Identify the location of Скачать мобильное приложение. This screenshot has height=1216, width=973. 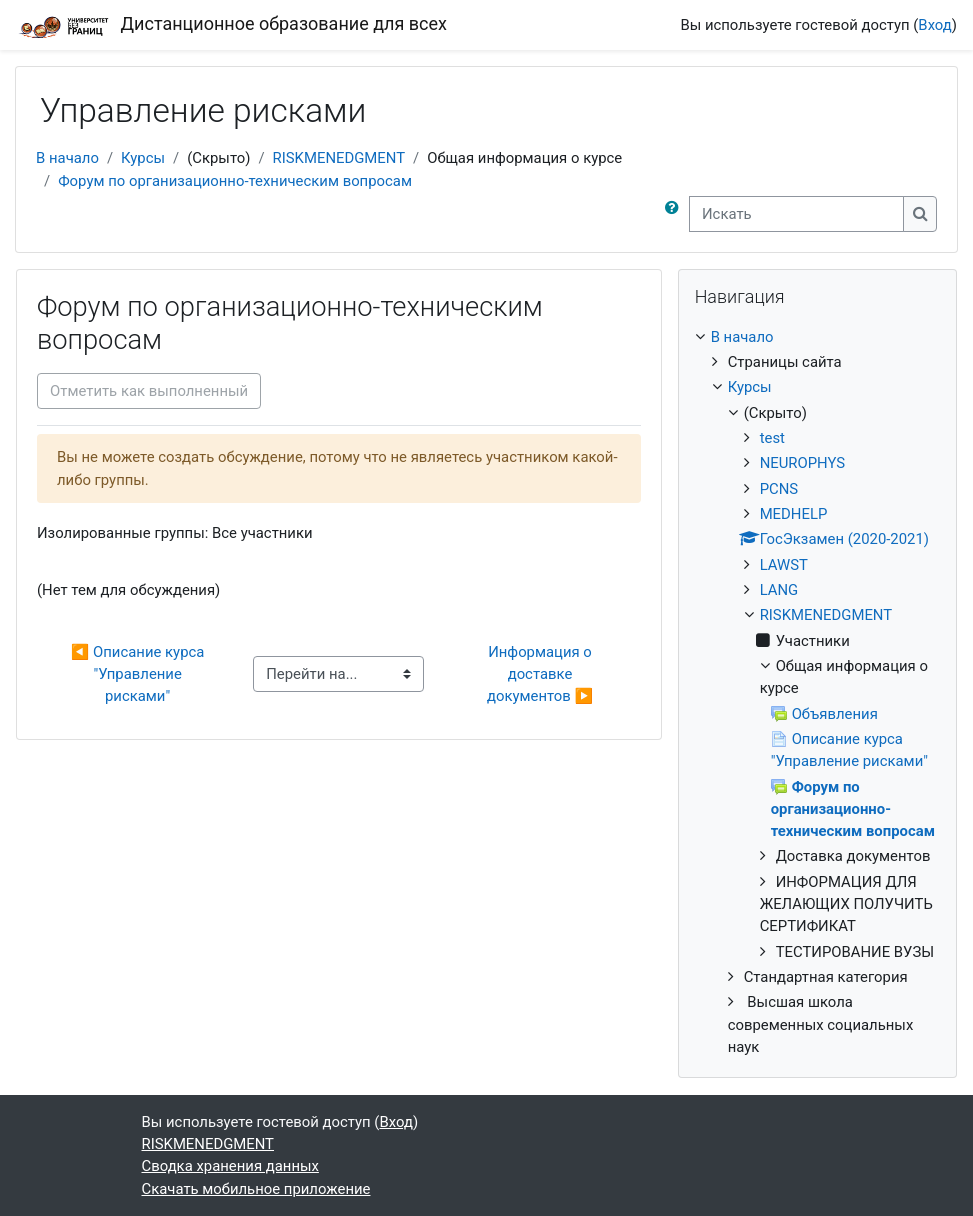
(256, 1189).